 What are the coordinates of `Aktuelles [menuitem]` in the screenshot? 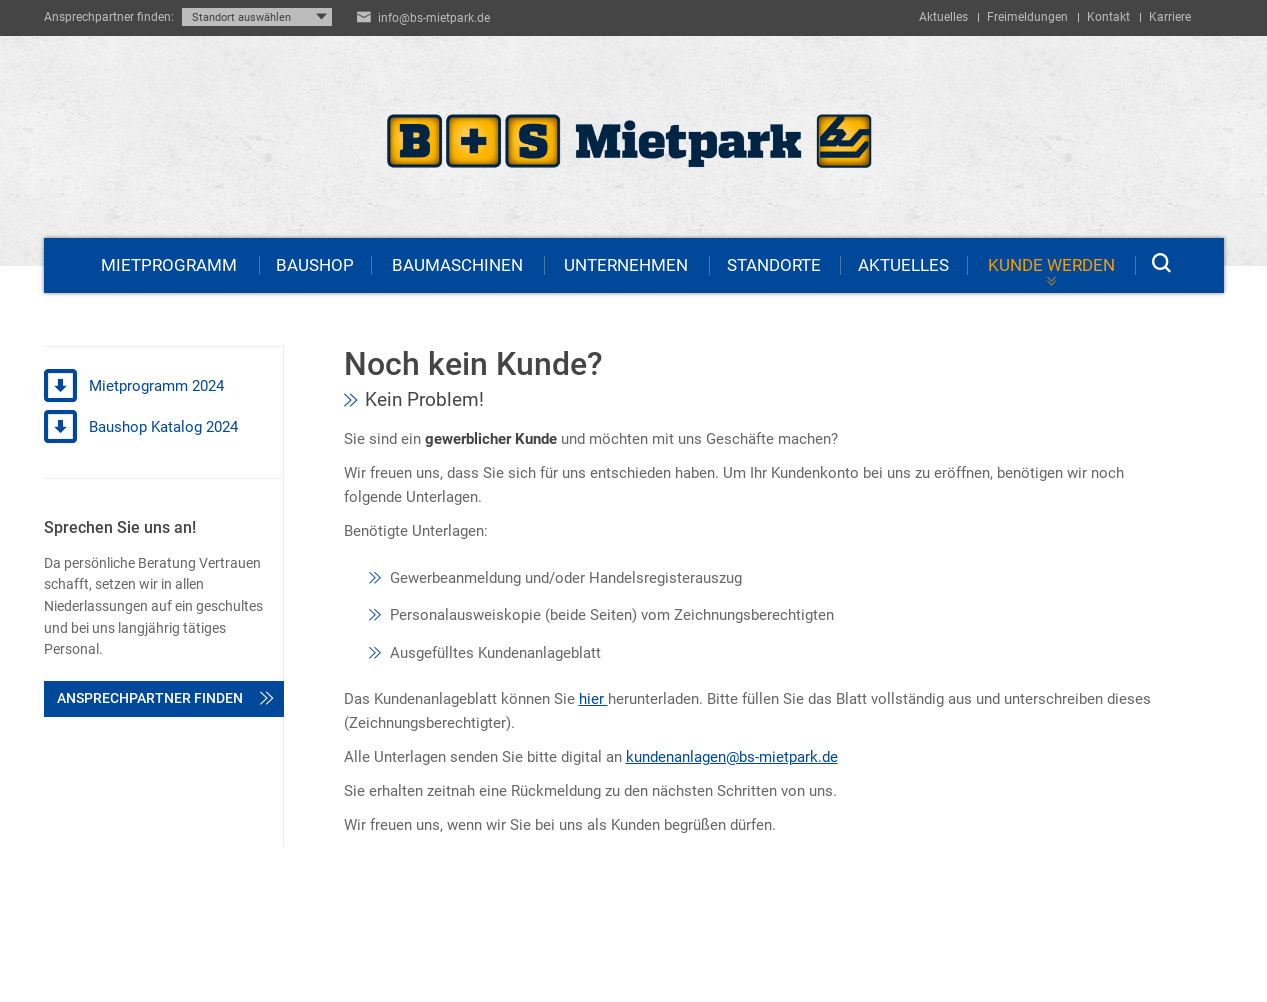 It's located at (943, 17).